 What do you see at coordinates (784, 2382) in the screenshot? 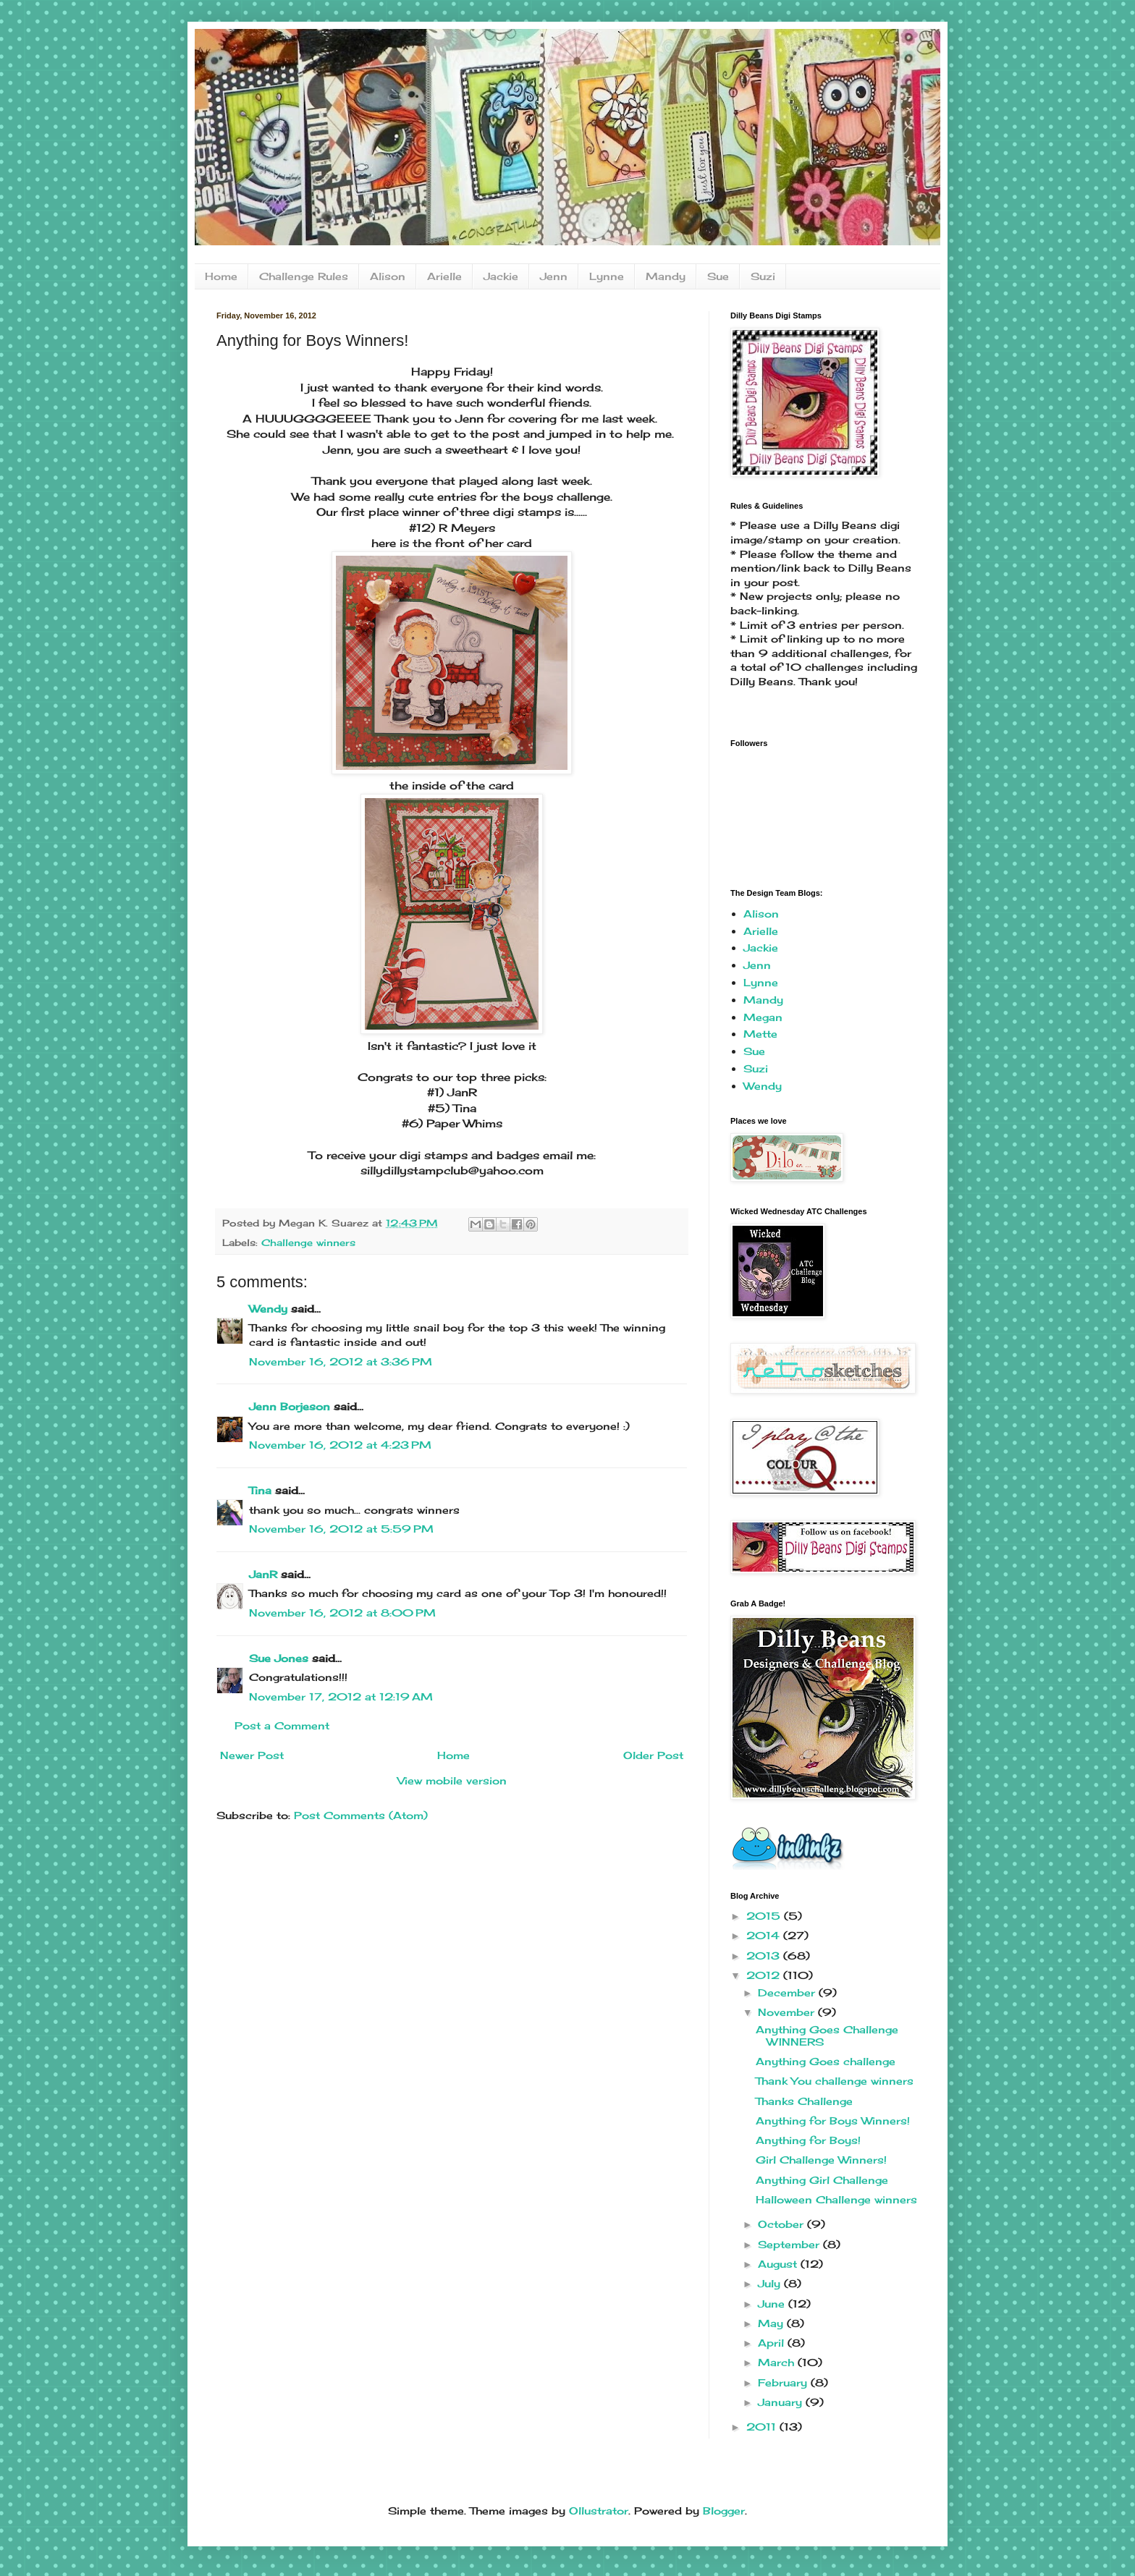
I see `February` at bounding box center [784, 2382].